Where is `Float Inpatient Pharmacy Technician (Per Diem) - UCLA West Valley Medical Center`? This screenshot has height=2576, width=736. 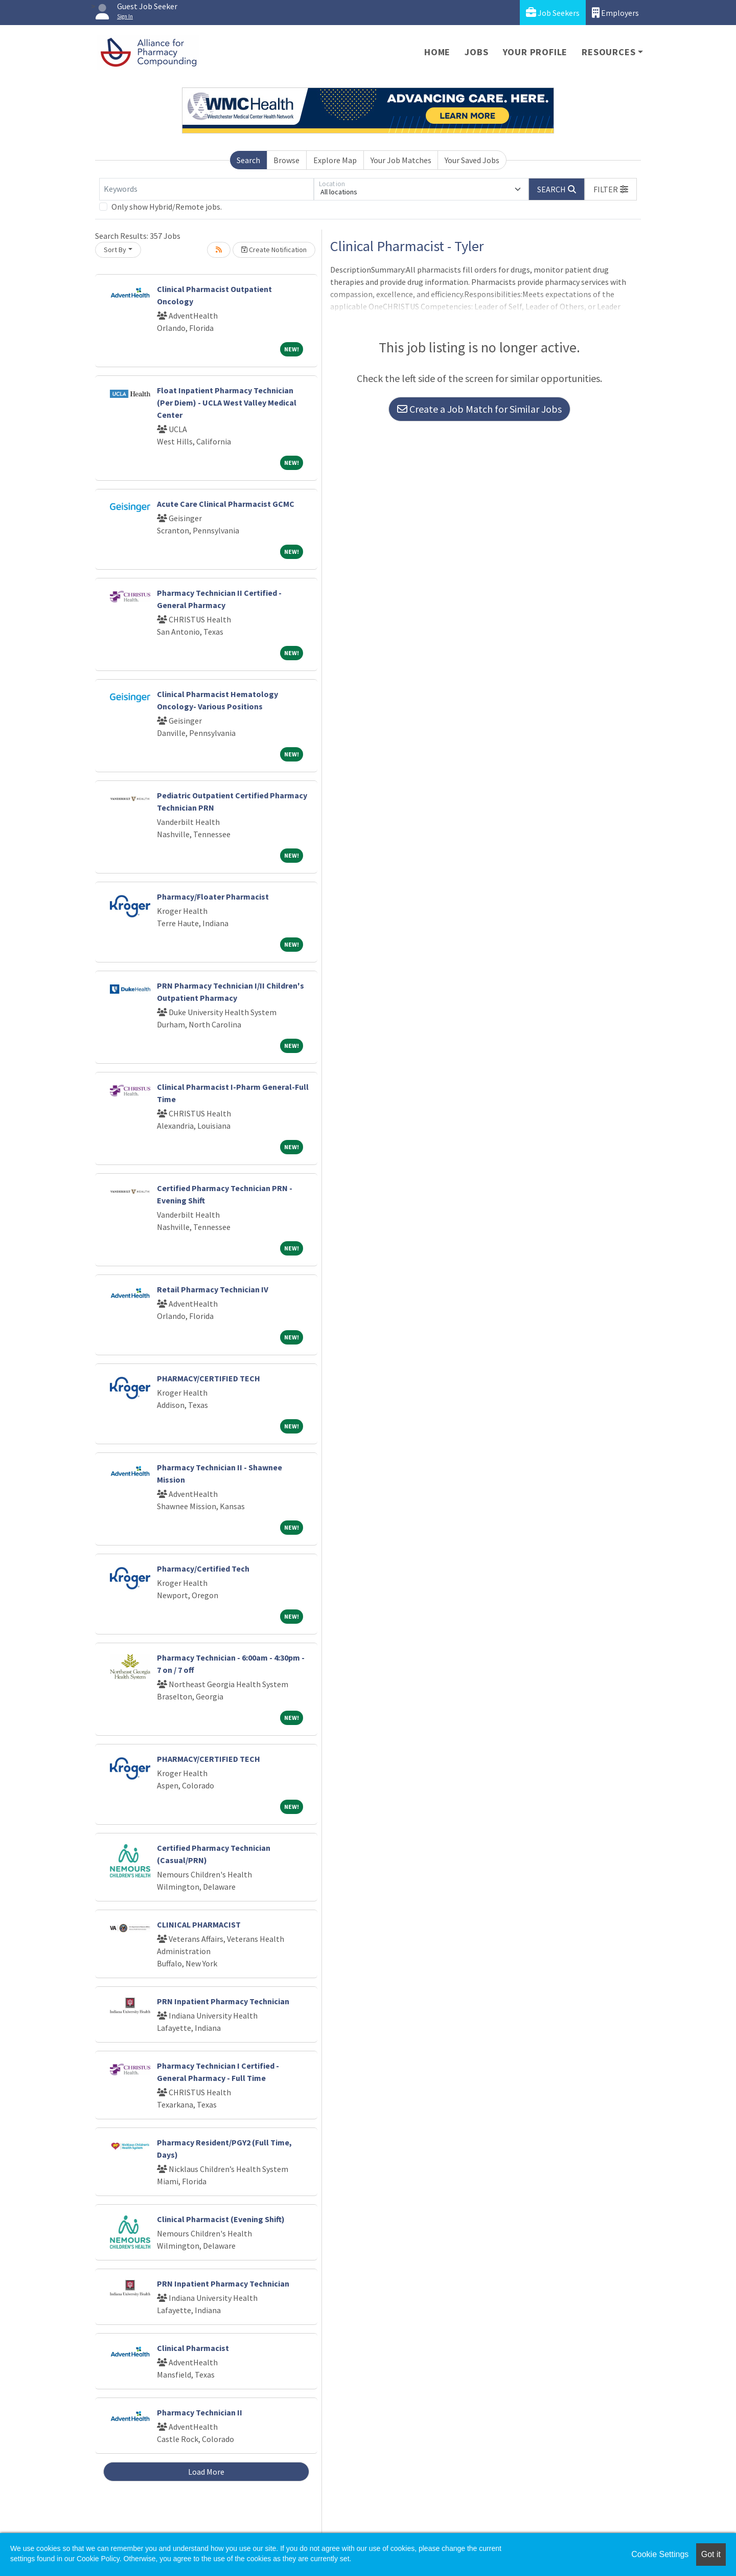 Float Inpatient Pharmacy Technician (Per Diem) - UCLA West Valley Medical Center is located at coordinates (226, 402).